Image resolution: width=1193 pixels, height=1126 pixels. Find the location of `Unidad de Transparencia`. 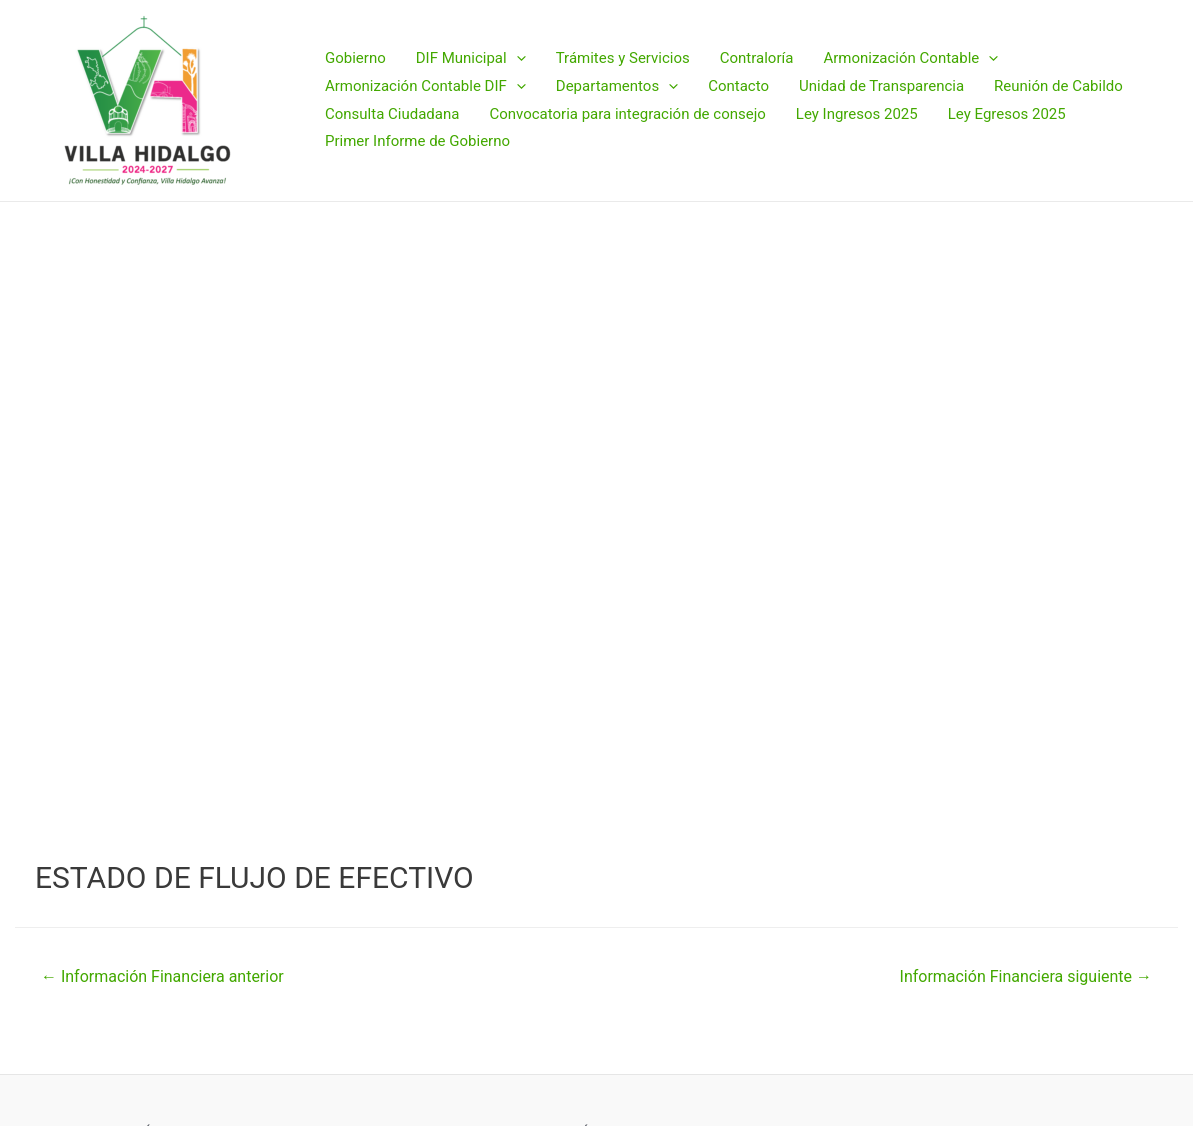

Unidad de Transparencia is located at coordinates (881, 86).